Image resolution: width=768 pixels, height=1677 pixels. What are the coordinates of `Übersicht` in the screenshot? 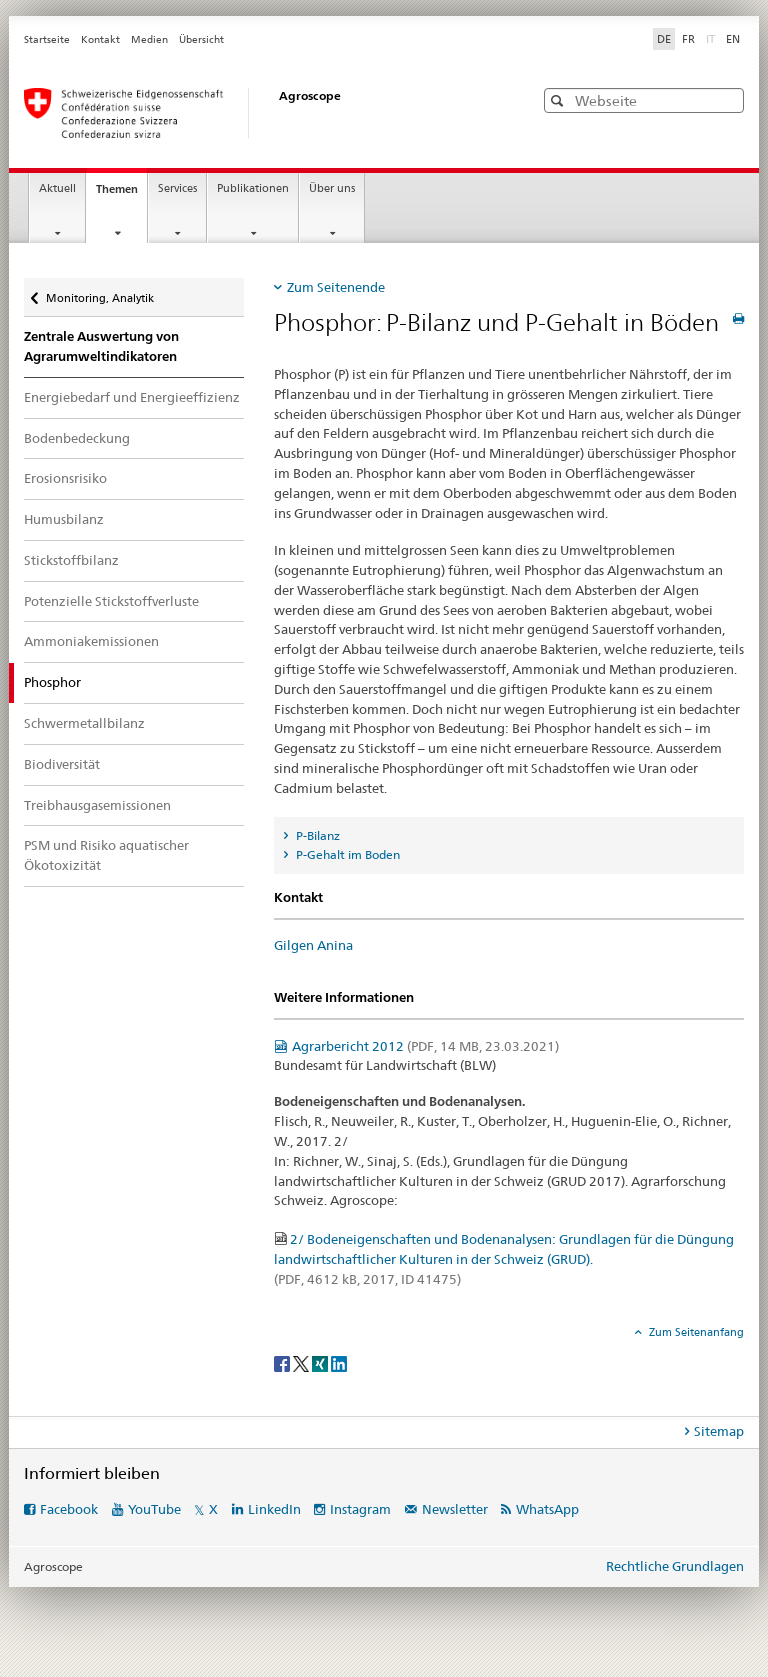 It's located at (201, 39).